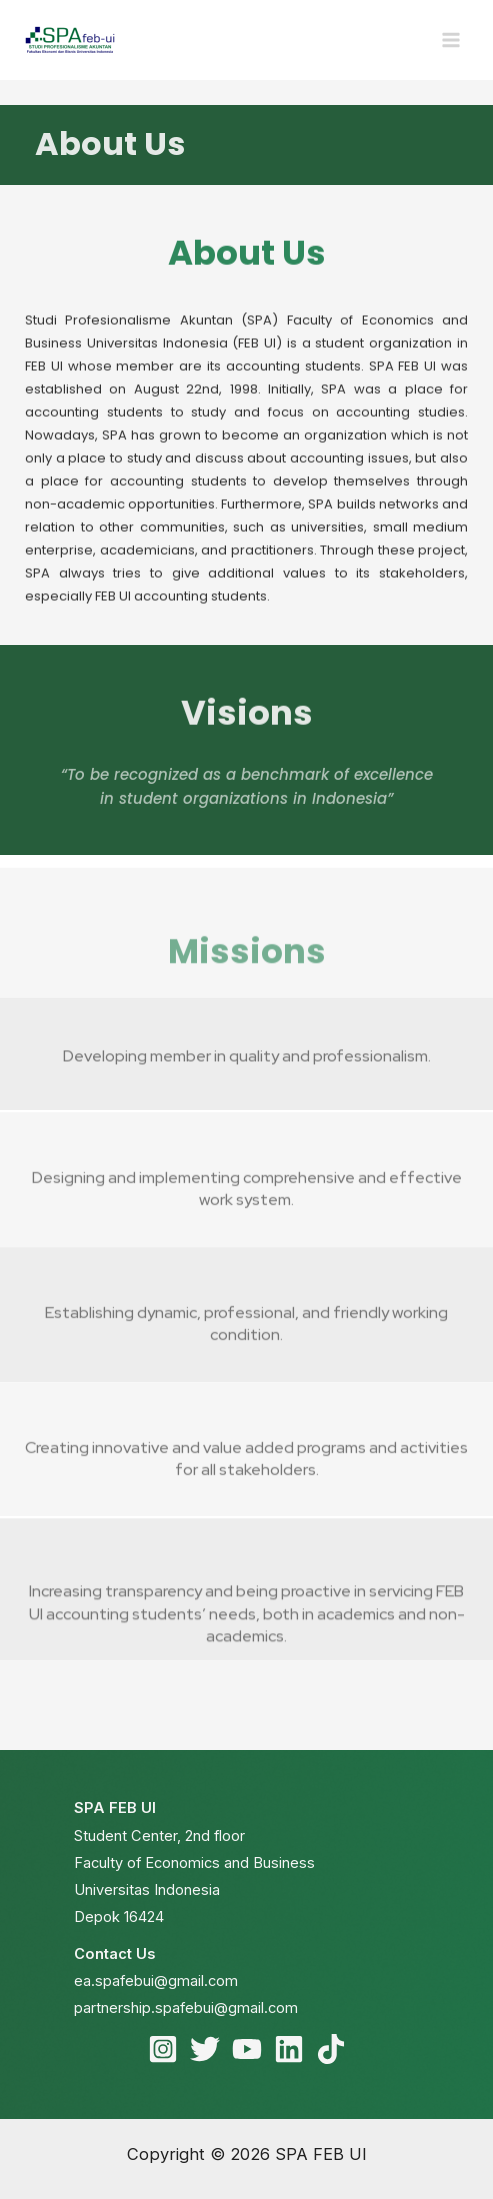 Image resolution: width=493 pixels, height=2199 pixels. I want to click on [Linkedin], so click(289, 2049).